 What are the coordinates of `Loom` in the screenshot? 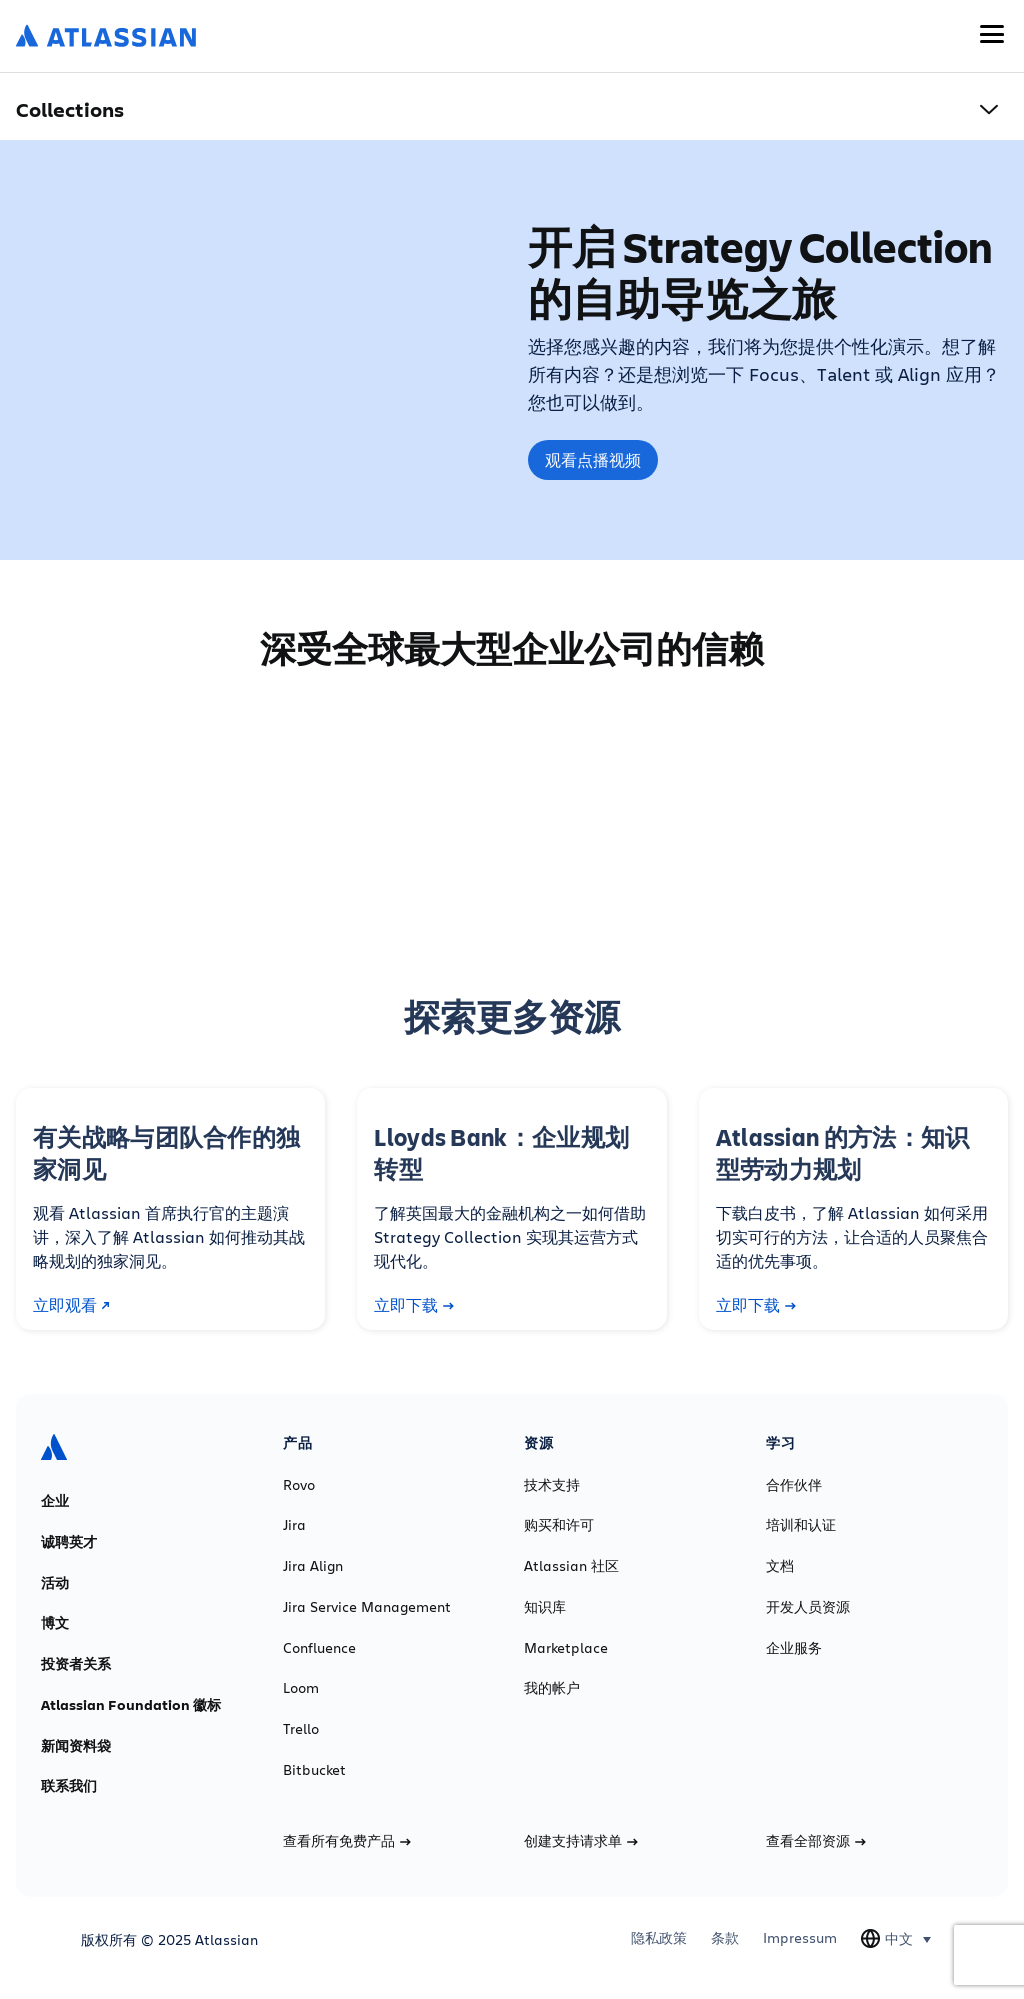 It's located at (301, 1688).